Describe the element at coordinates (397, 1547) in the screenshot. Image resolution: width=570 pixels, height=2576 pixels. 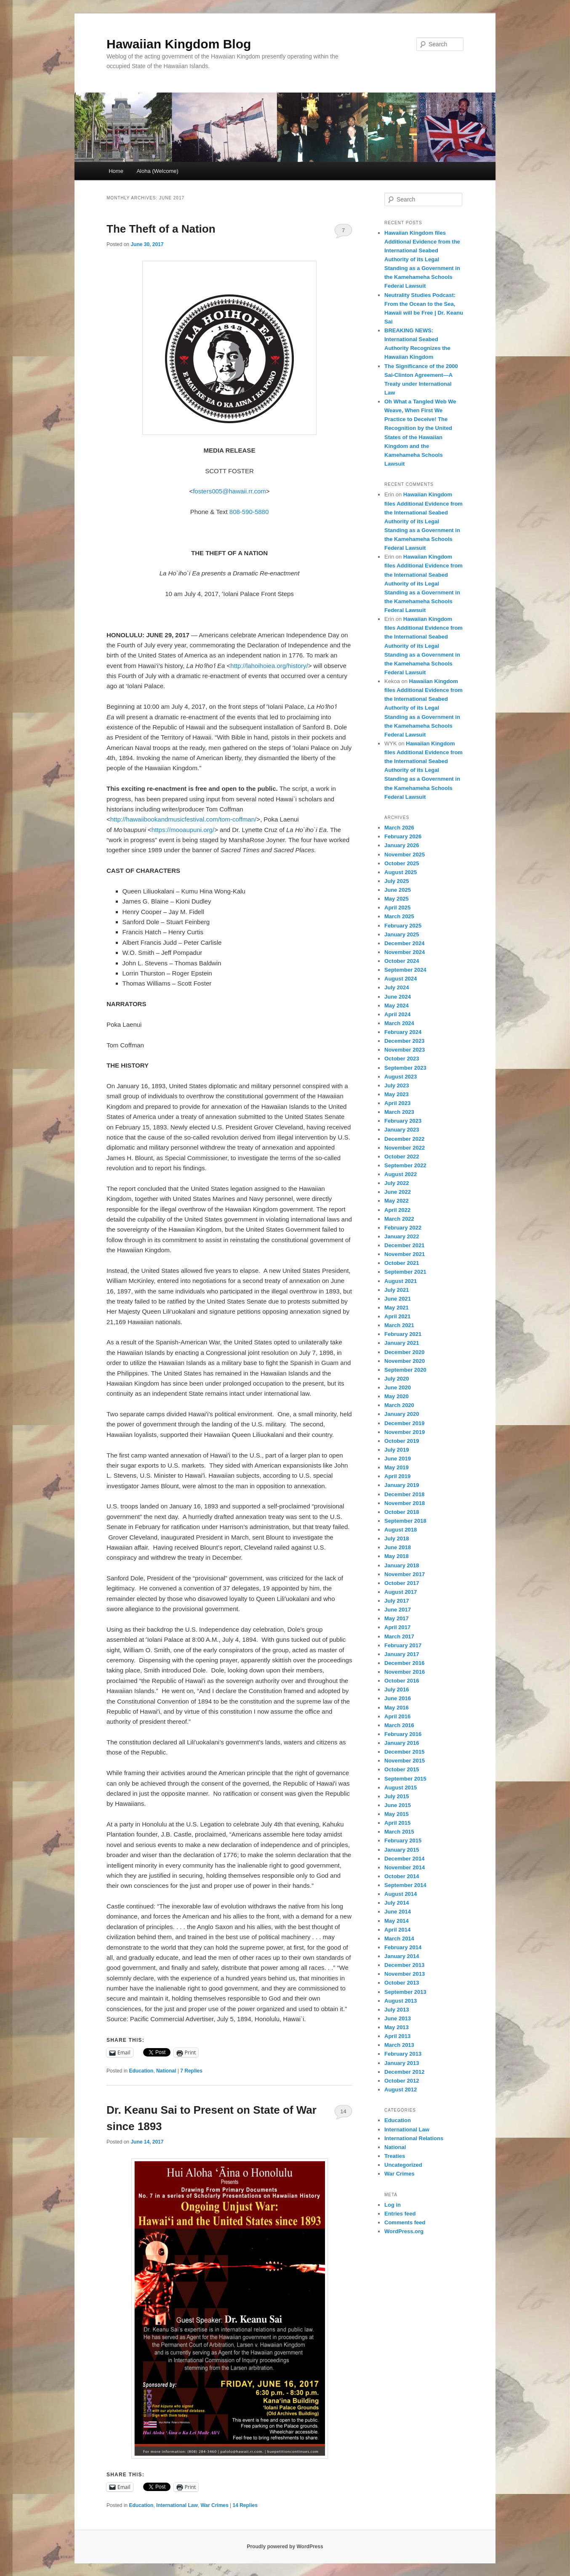
I see `June 2018` at that location.